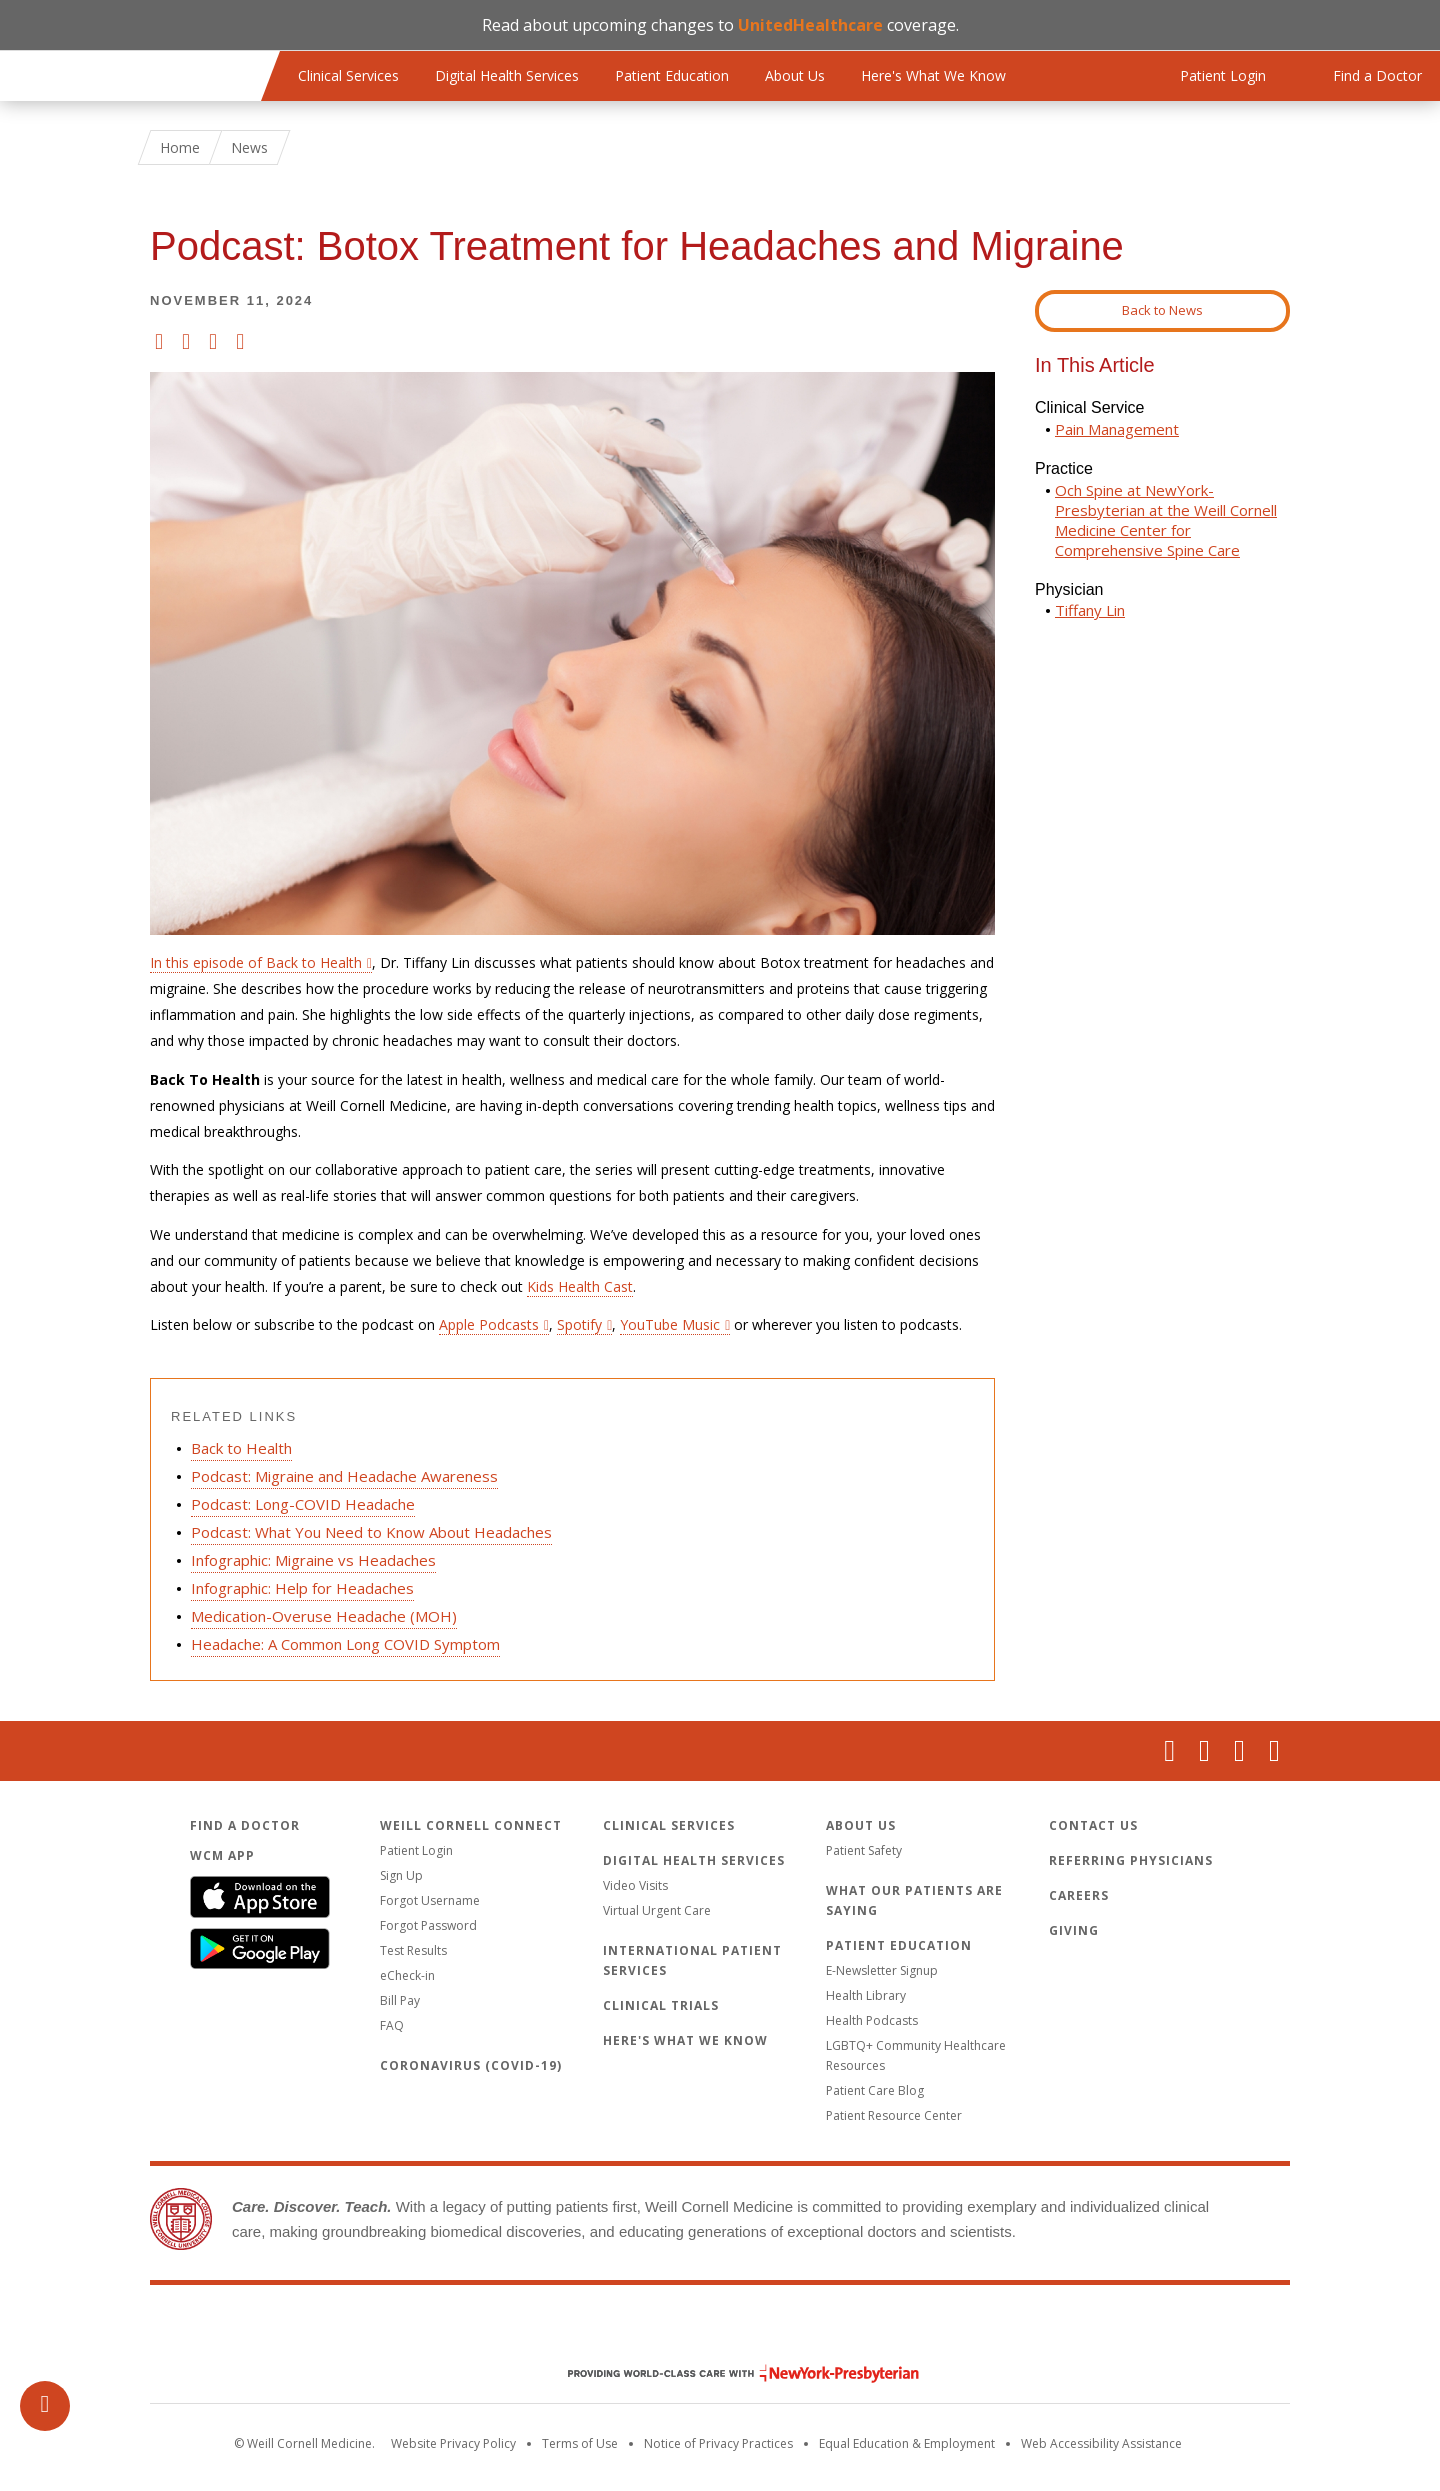 The width and height of the screenshot is (1440, 2491). What do you see at coordinates (864, 1850) in the screenshot?
I see `Patient Safety` at bounding box center [864, 1850].